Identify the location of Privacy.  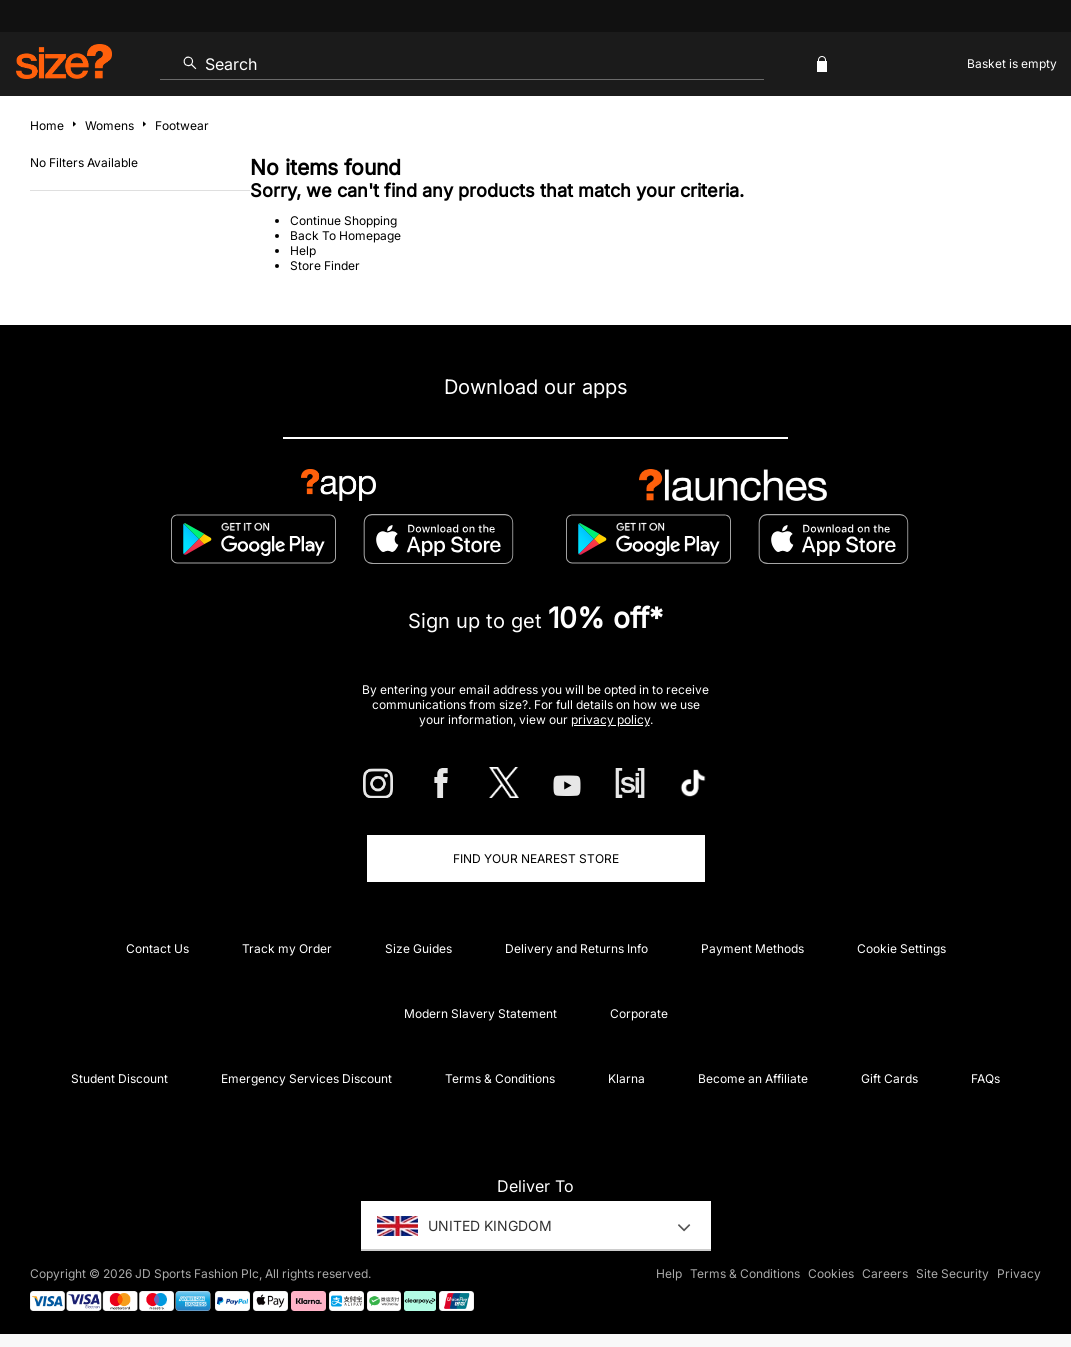
(1019, 1273).